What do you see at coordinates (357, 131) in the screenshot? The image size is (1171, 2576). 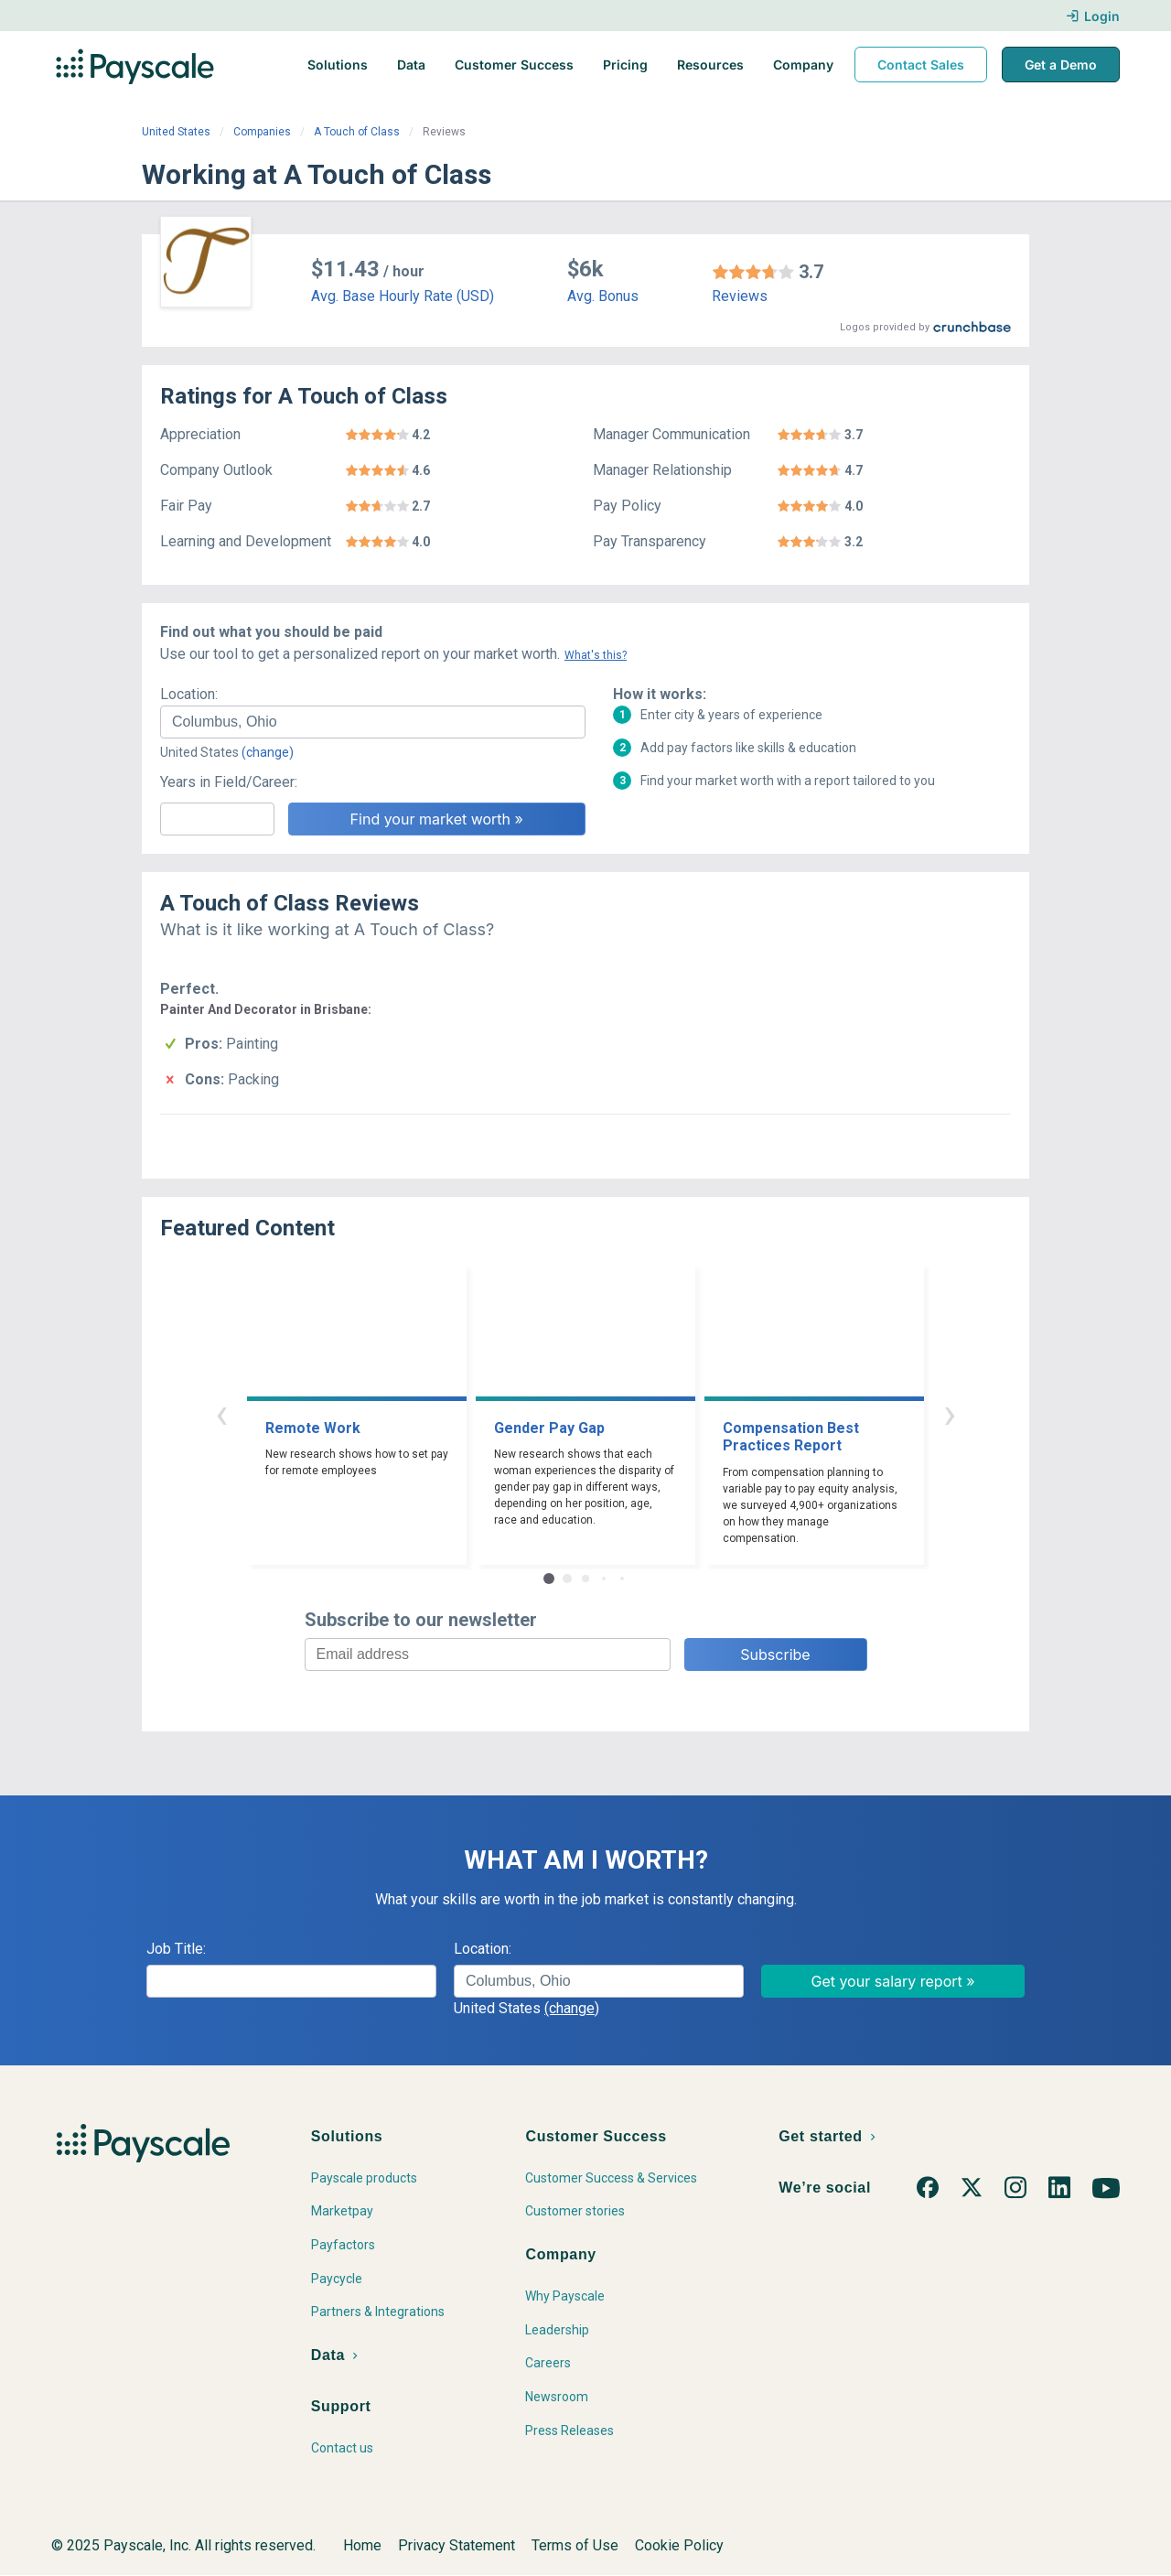 I see `A Touch of Class` at bounding box center [357, 131].